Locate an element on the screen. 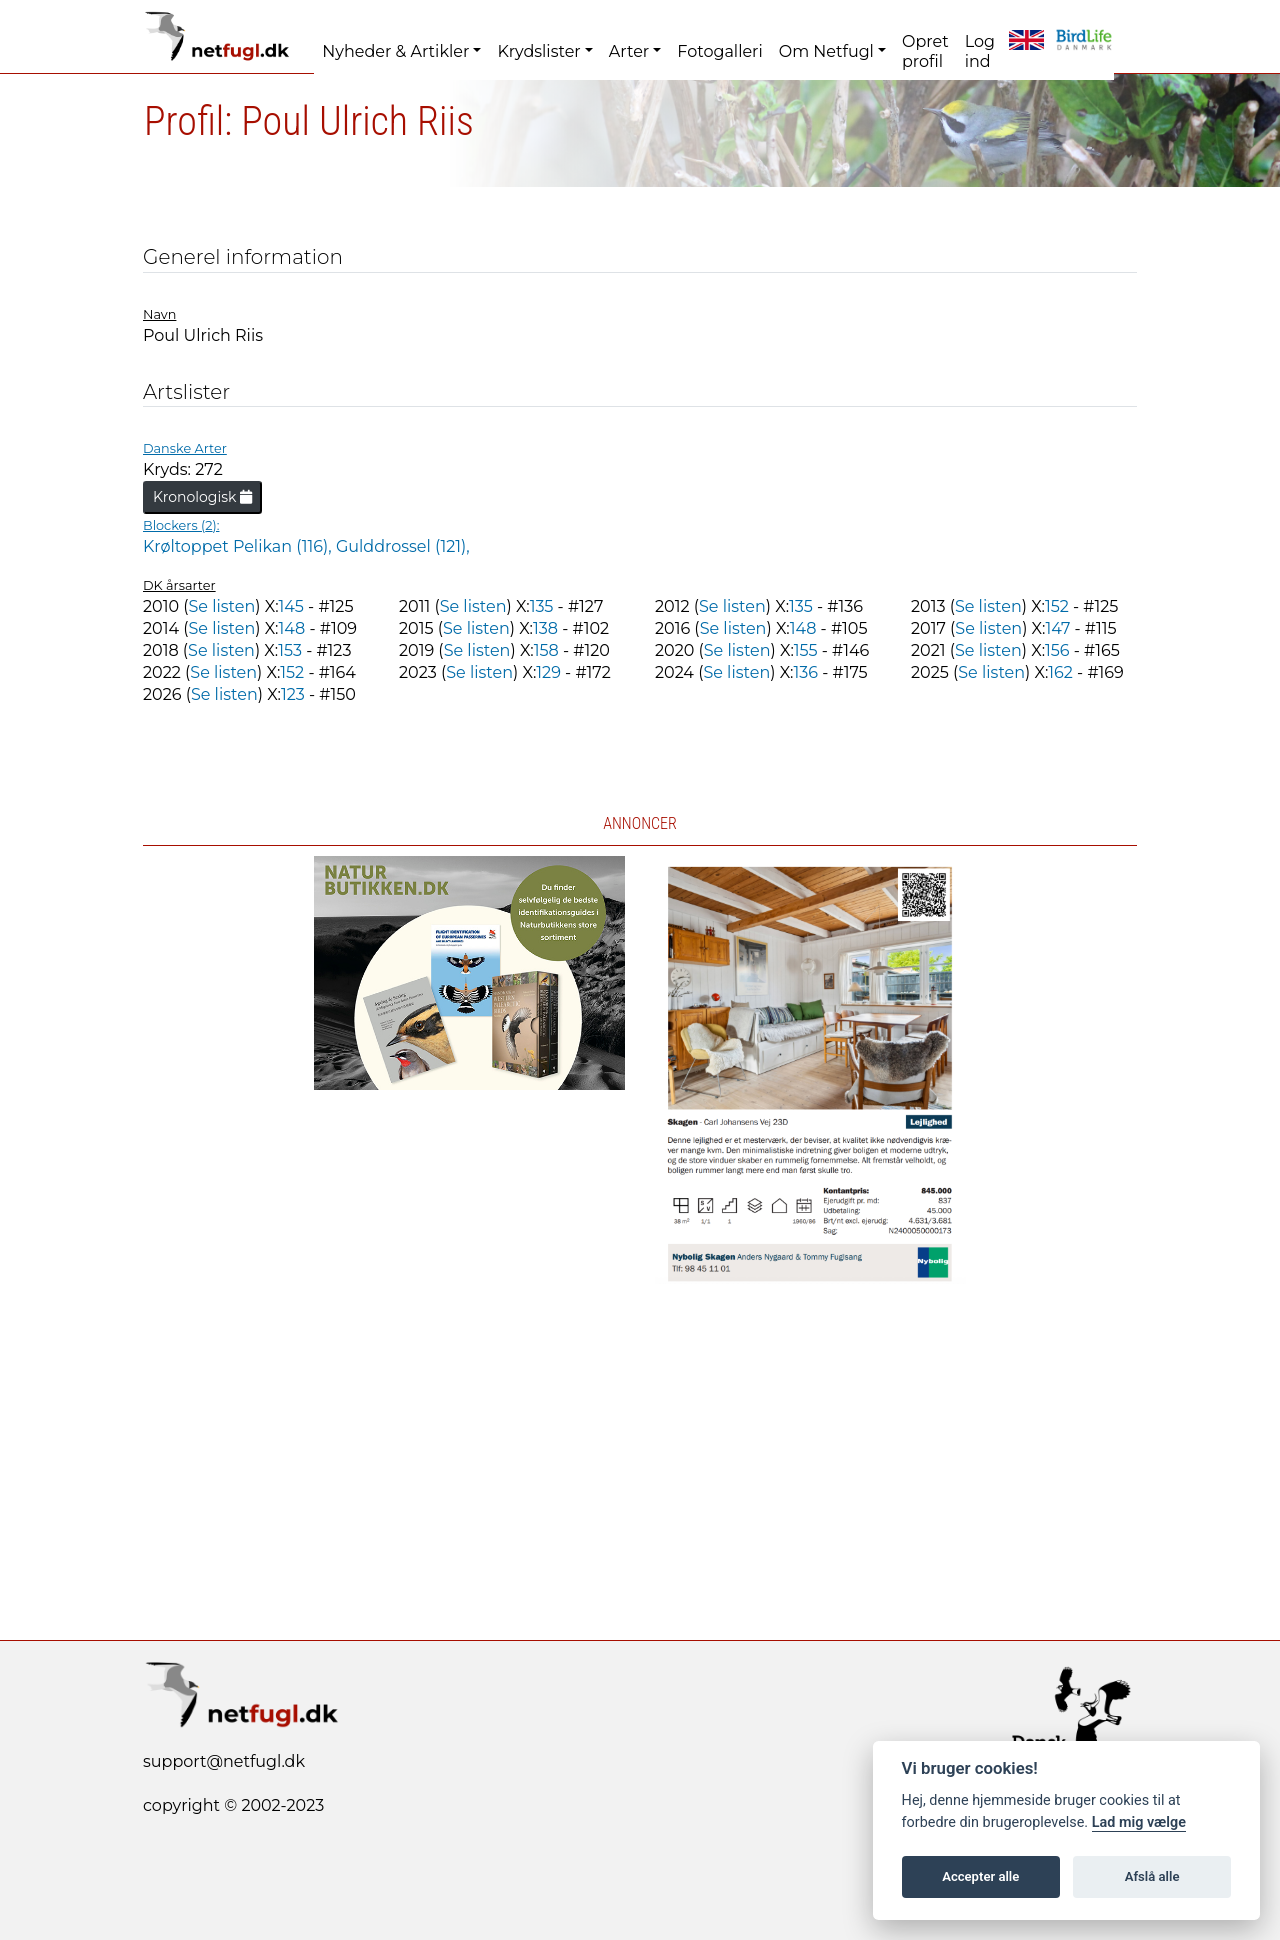 This screenshot has width=1280, height=1940. 138 is located at coordinates (545, 628).